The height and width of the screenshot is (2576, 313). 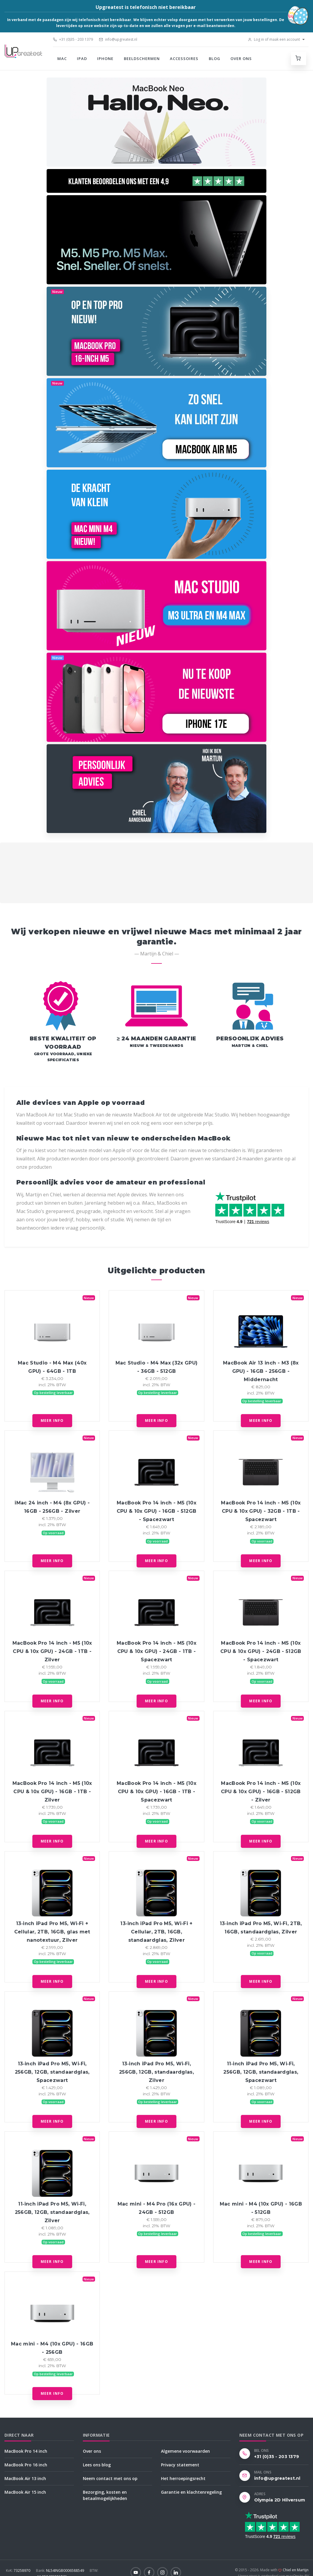 I want to click on MacBook Pro 14 inch - M5 (10x CPU & 10x GPU) - 16GB - 1TB - Zilver, so click(x=52, y=1791).